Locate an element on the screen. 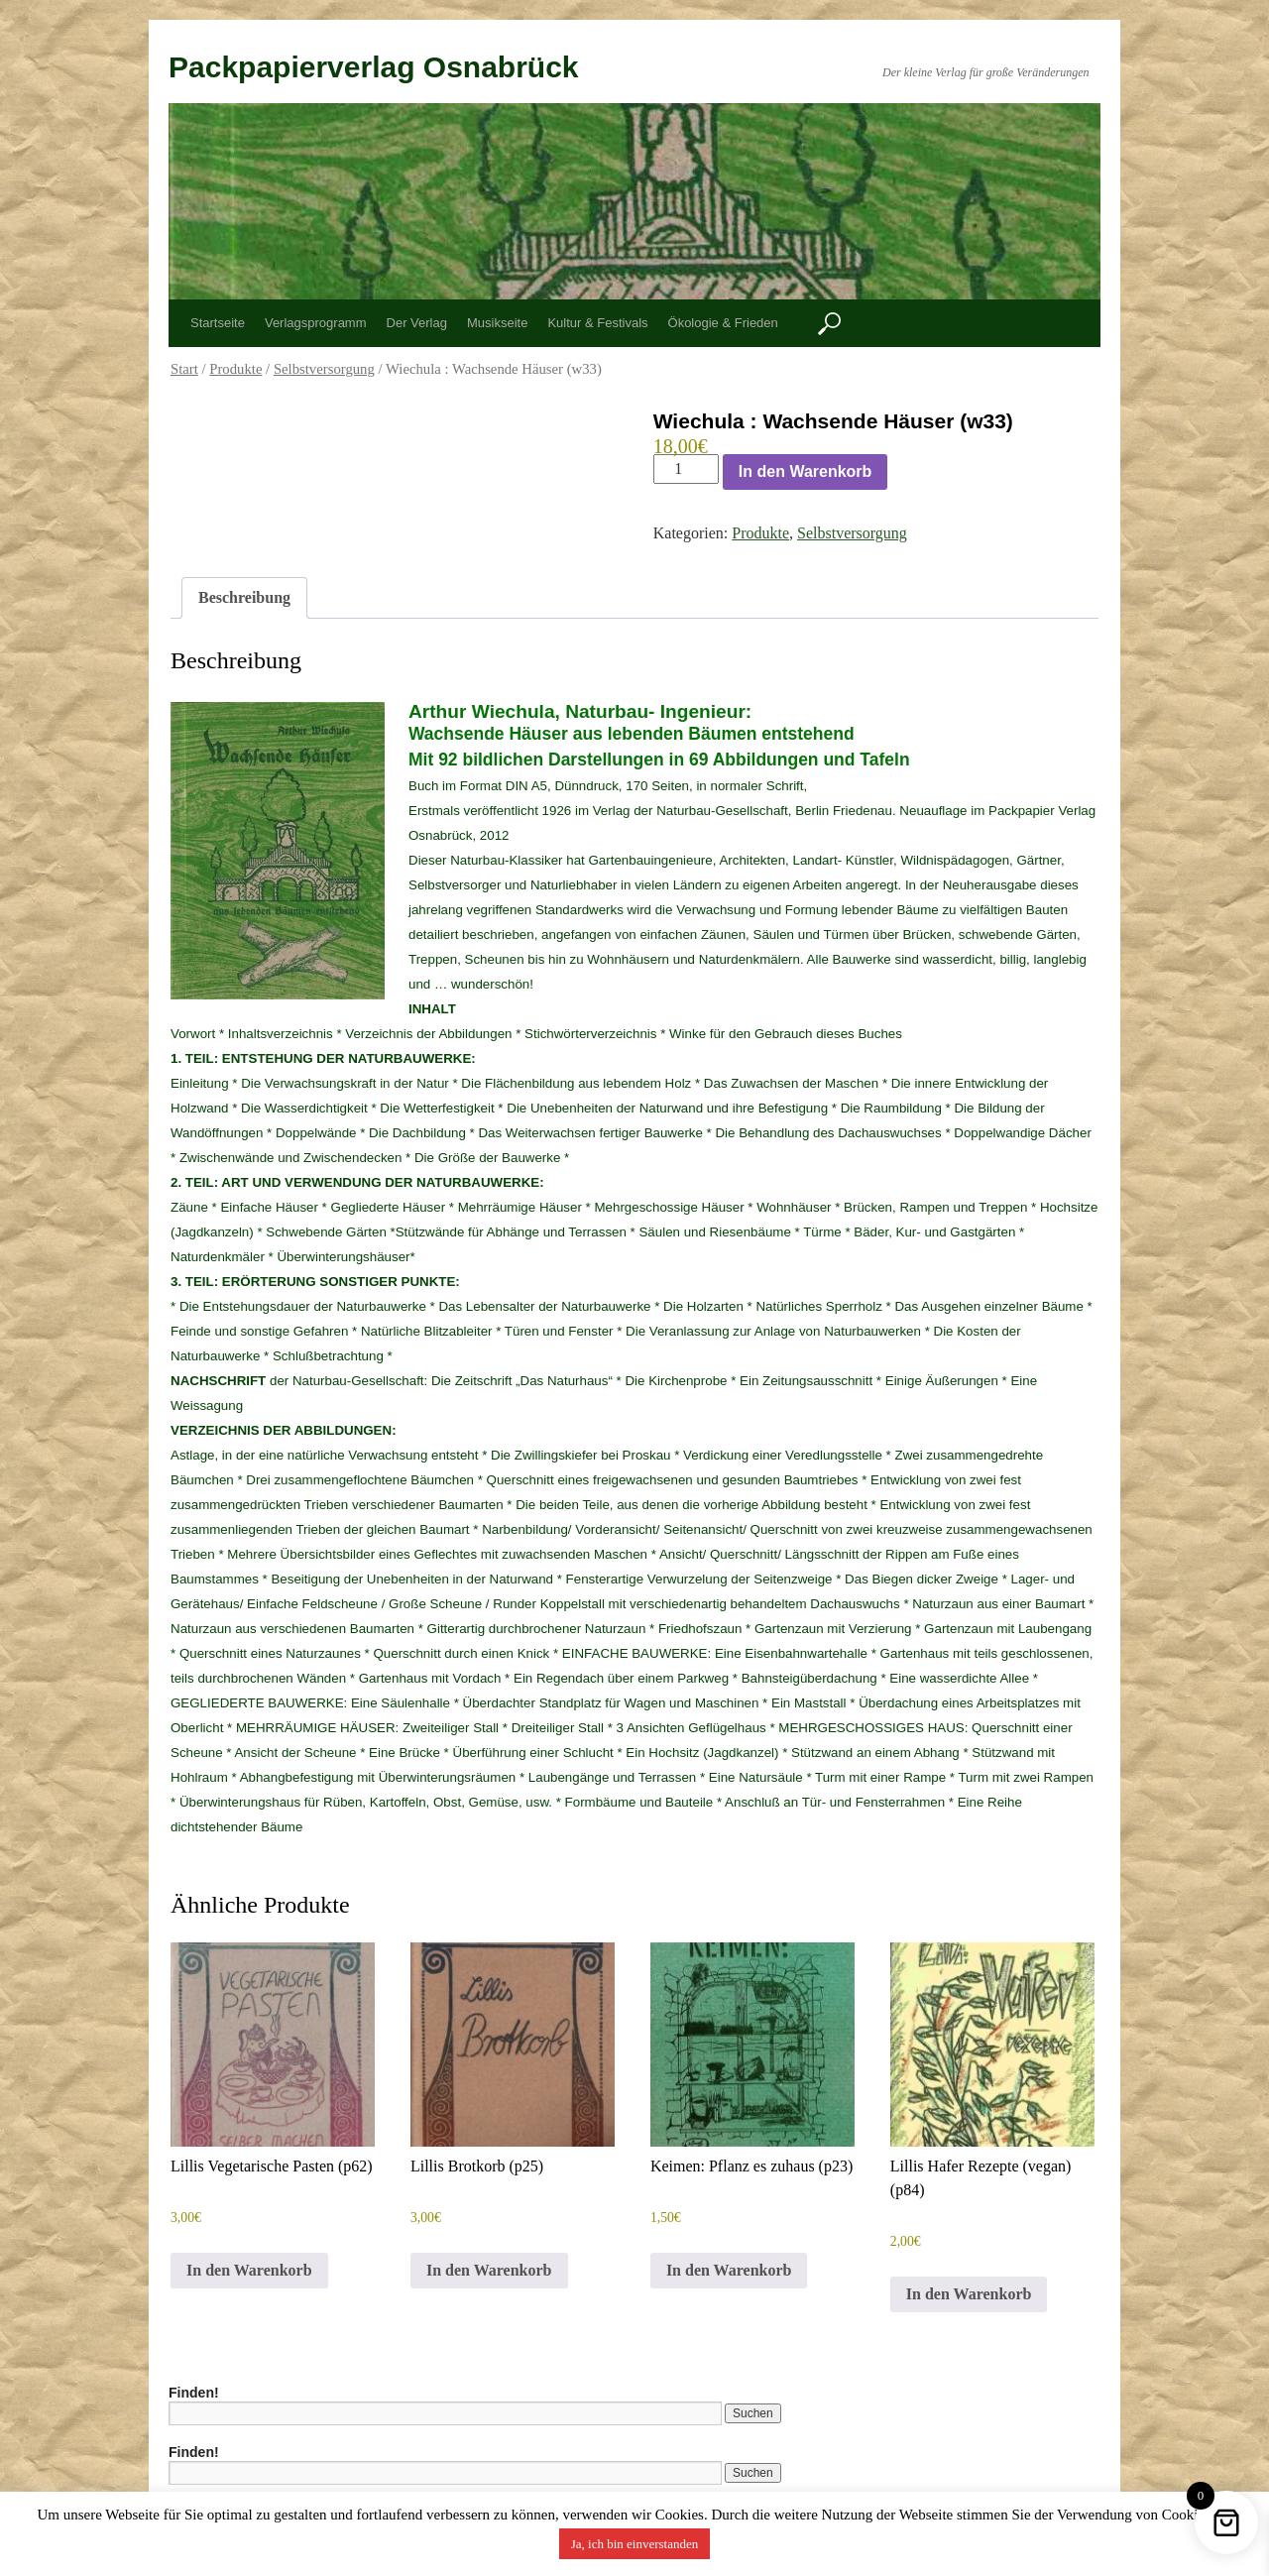  Verlagsprogramm is located at coordinates (316, 322).